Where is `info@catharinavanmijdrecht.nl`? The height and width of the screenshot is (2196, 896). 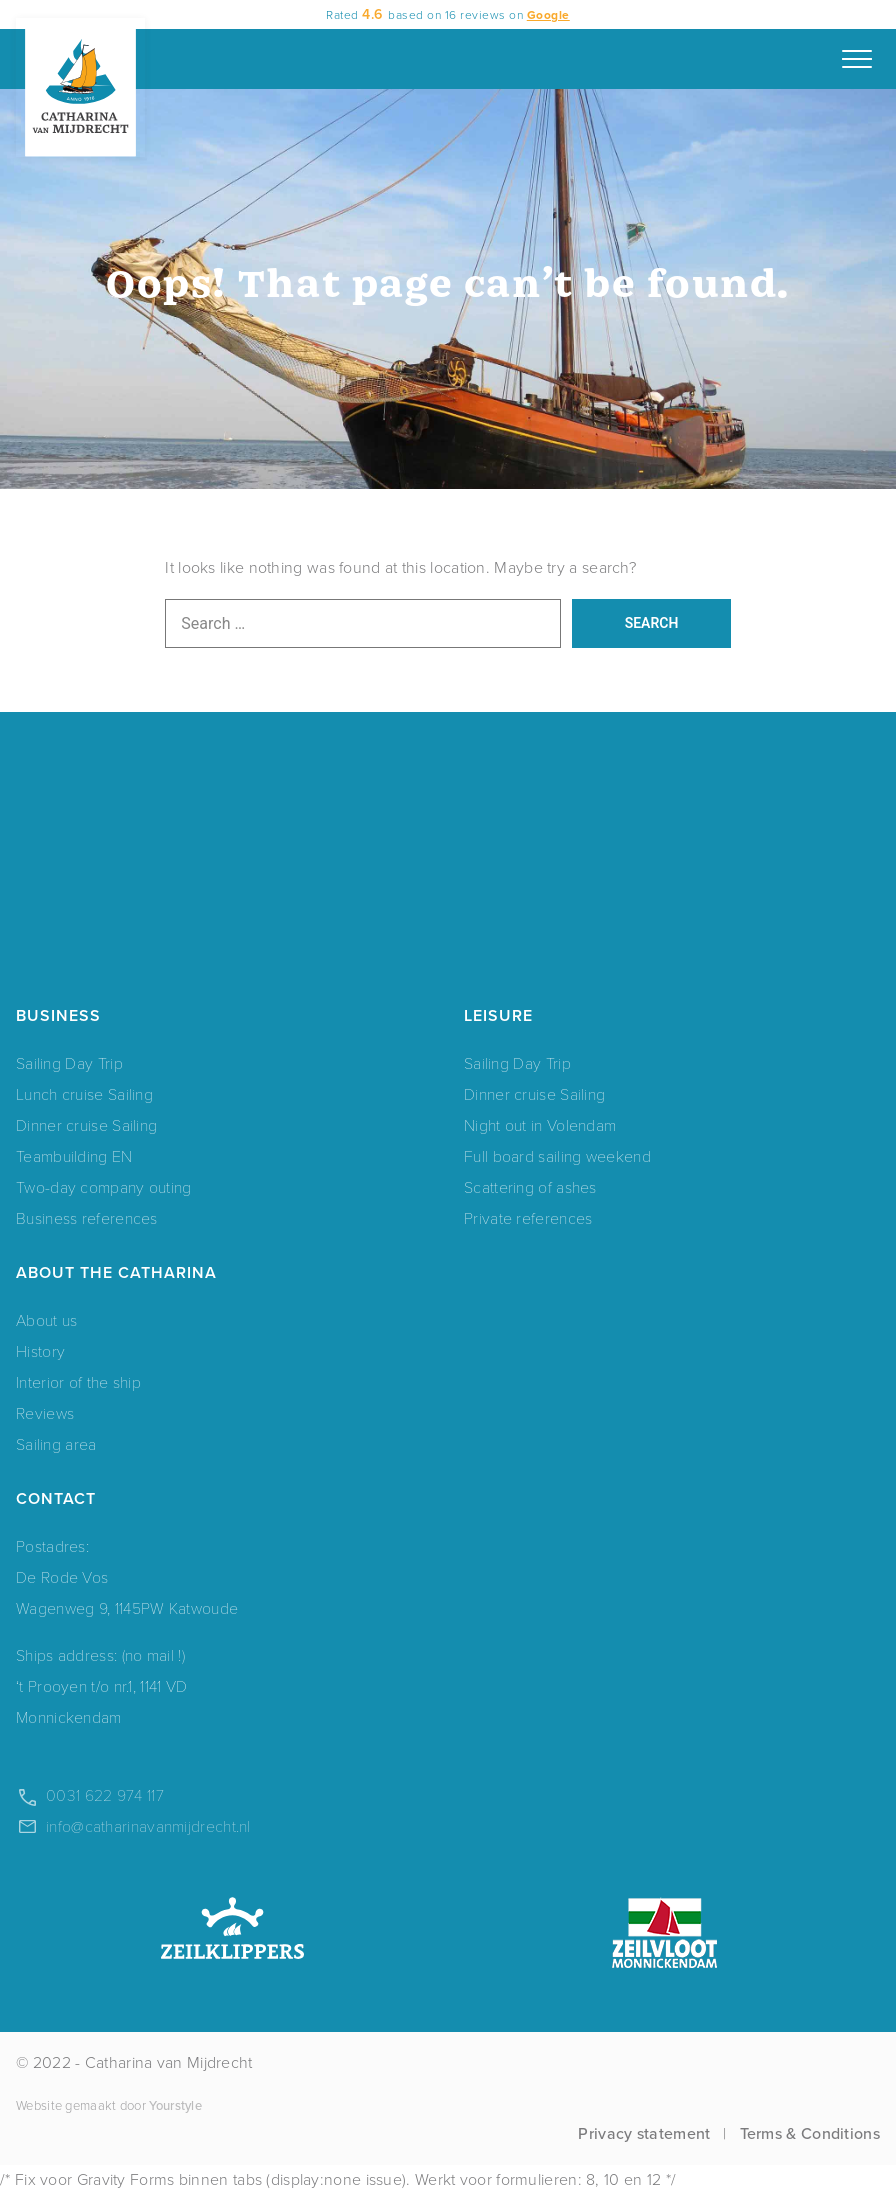
info@catharinavanmijdrecht.nl is located at coordinates (148, 1825).